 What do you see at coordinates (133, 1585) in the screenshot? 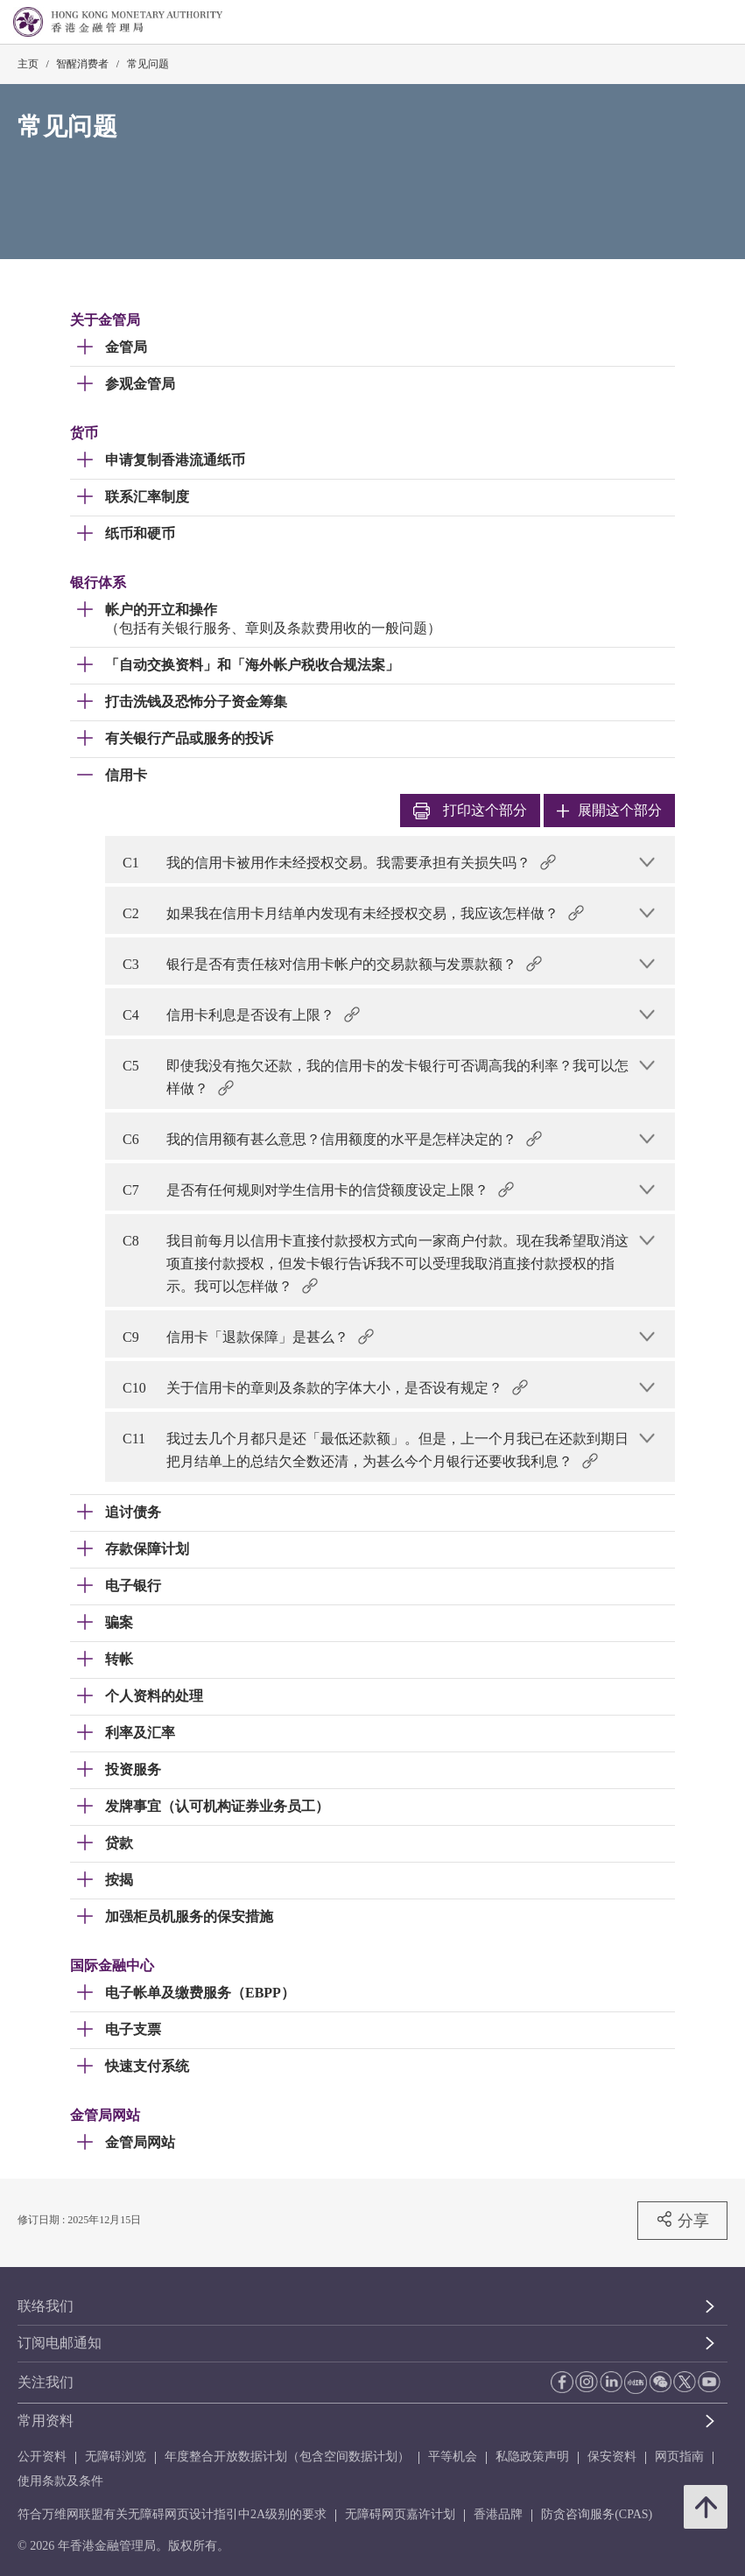
I see `电子银行 [link]` at bounding box center [133, 1585].